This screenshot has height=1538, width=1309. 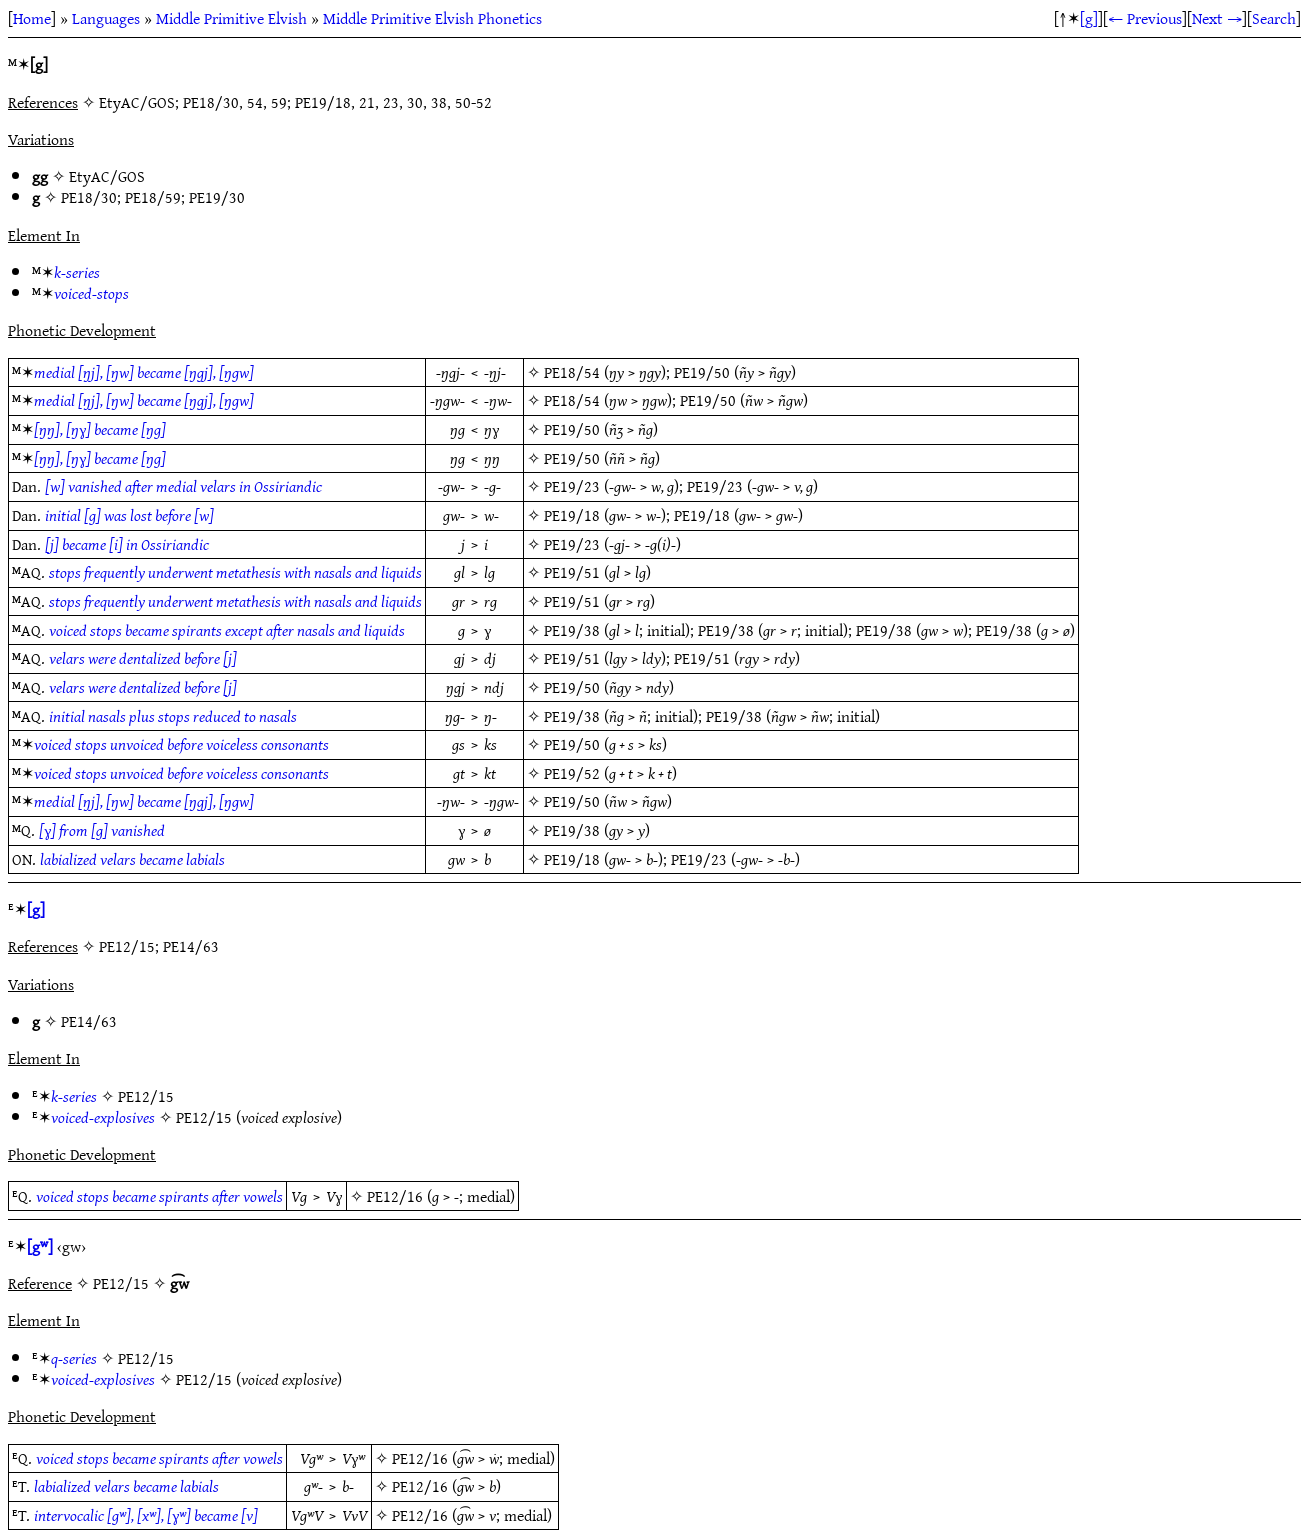 What do you see at coordinates (146, 1096) in the screenshot?
I see `PE12/15` at bounding box center [146, 1096].